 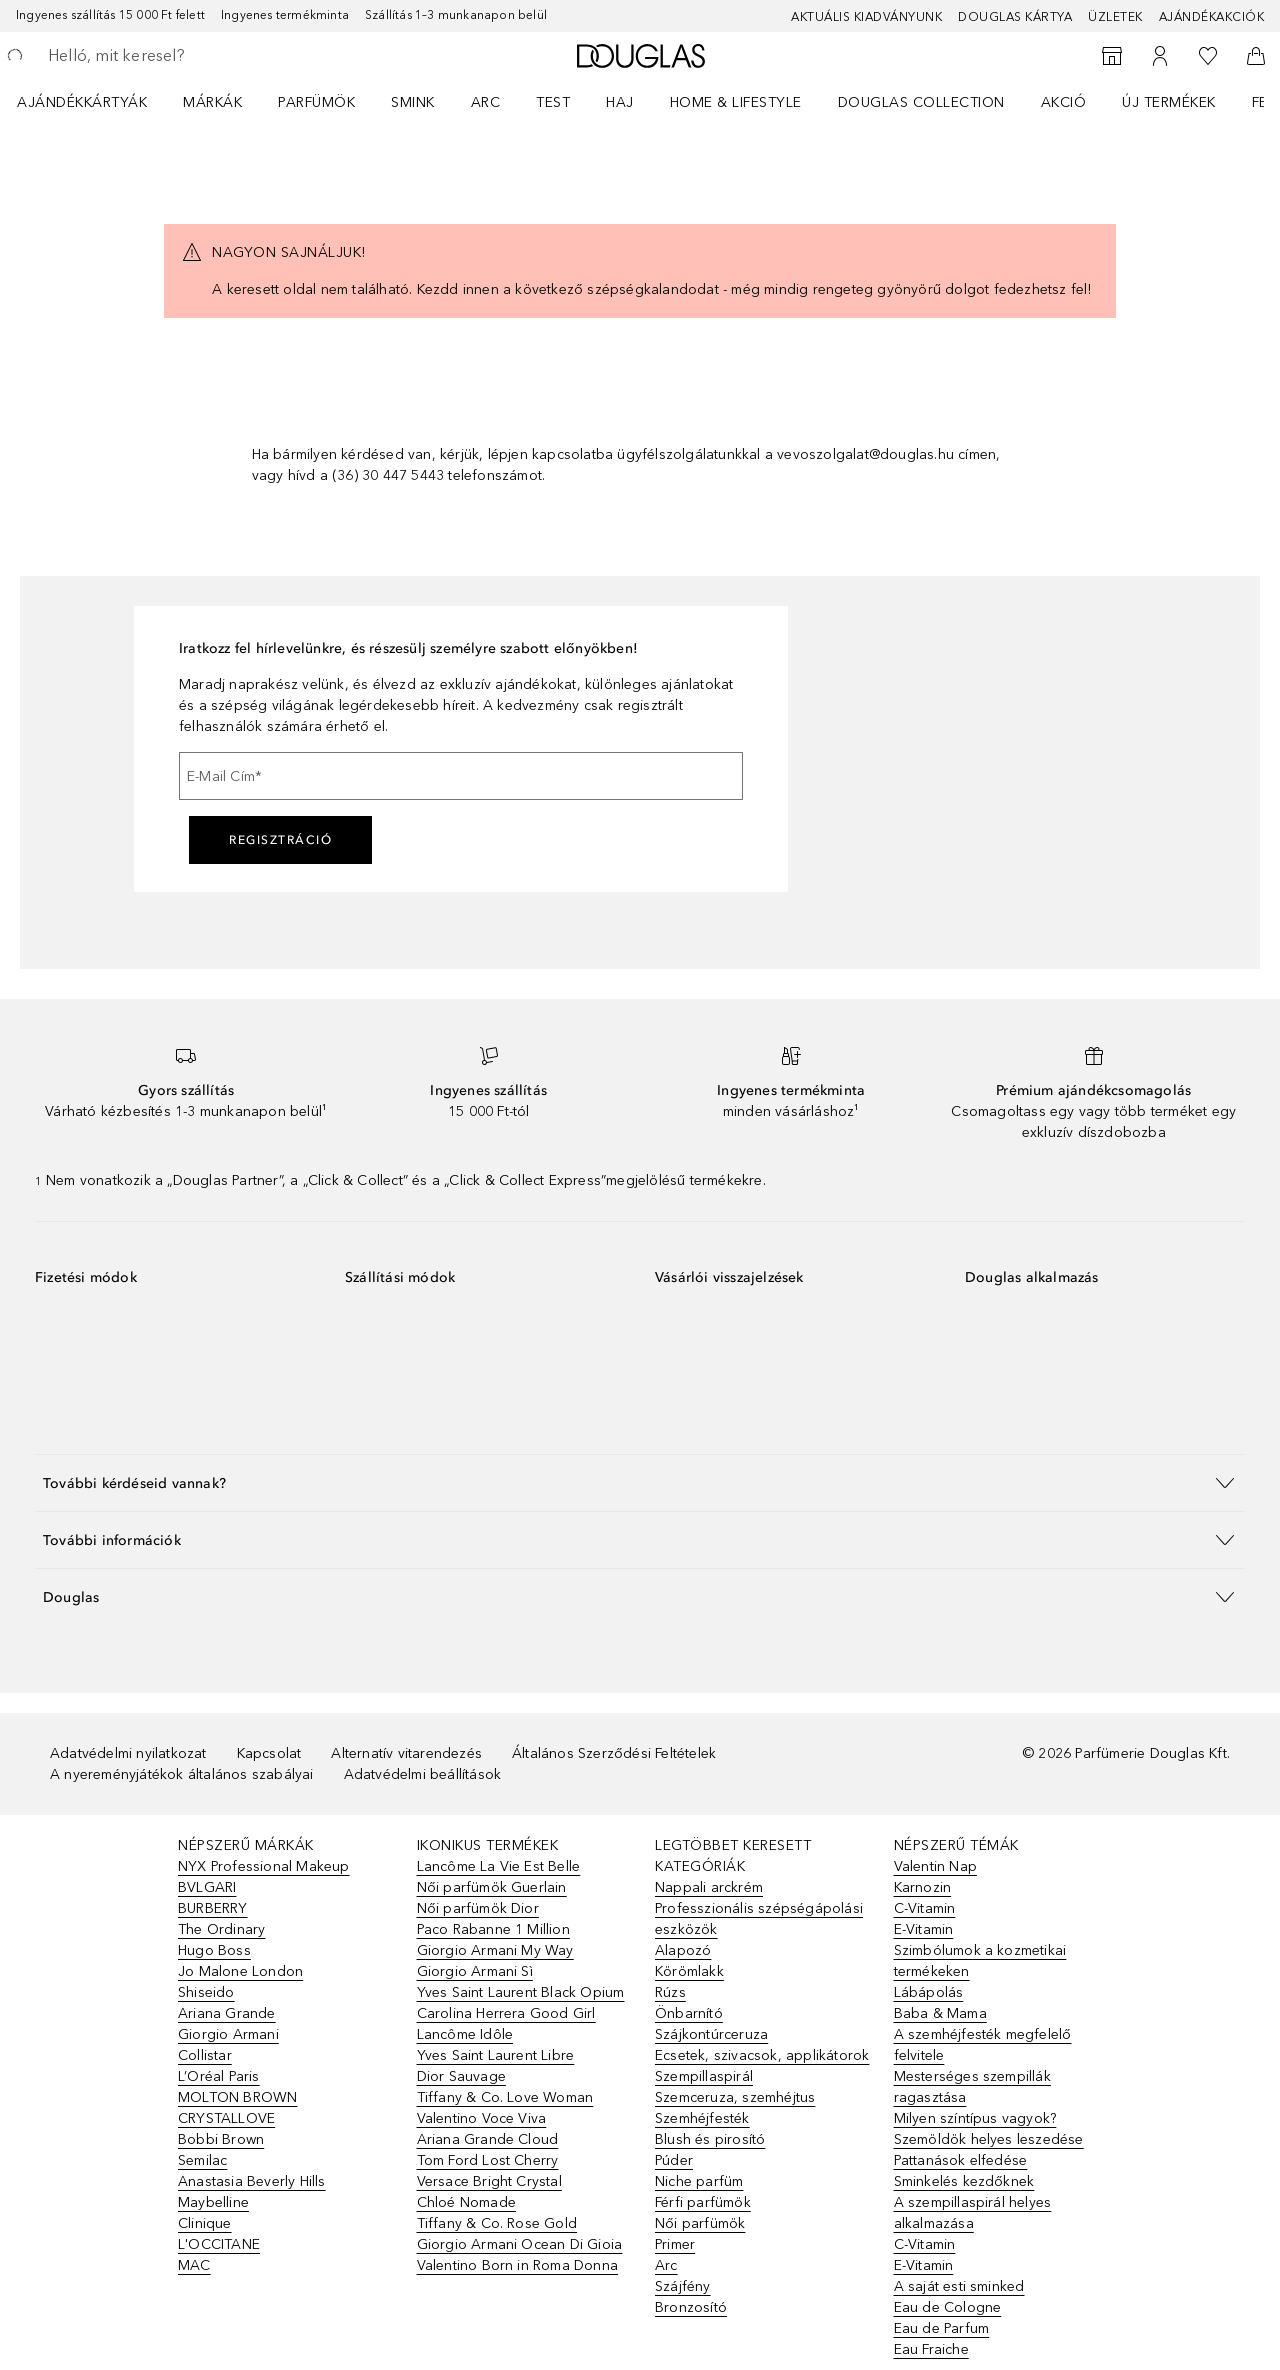 I want to click on L'OCCITANE, so click(x=219, y=2244).